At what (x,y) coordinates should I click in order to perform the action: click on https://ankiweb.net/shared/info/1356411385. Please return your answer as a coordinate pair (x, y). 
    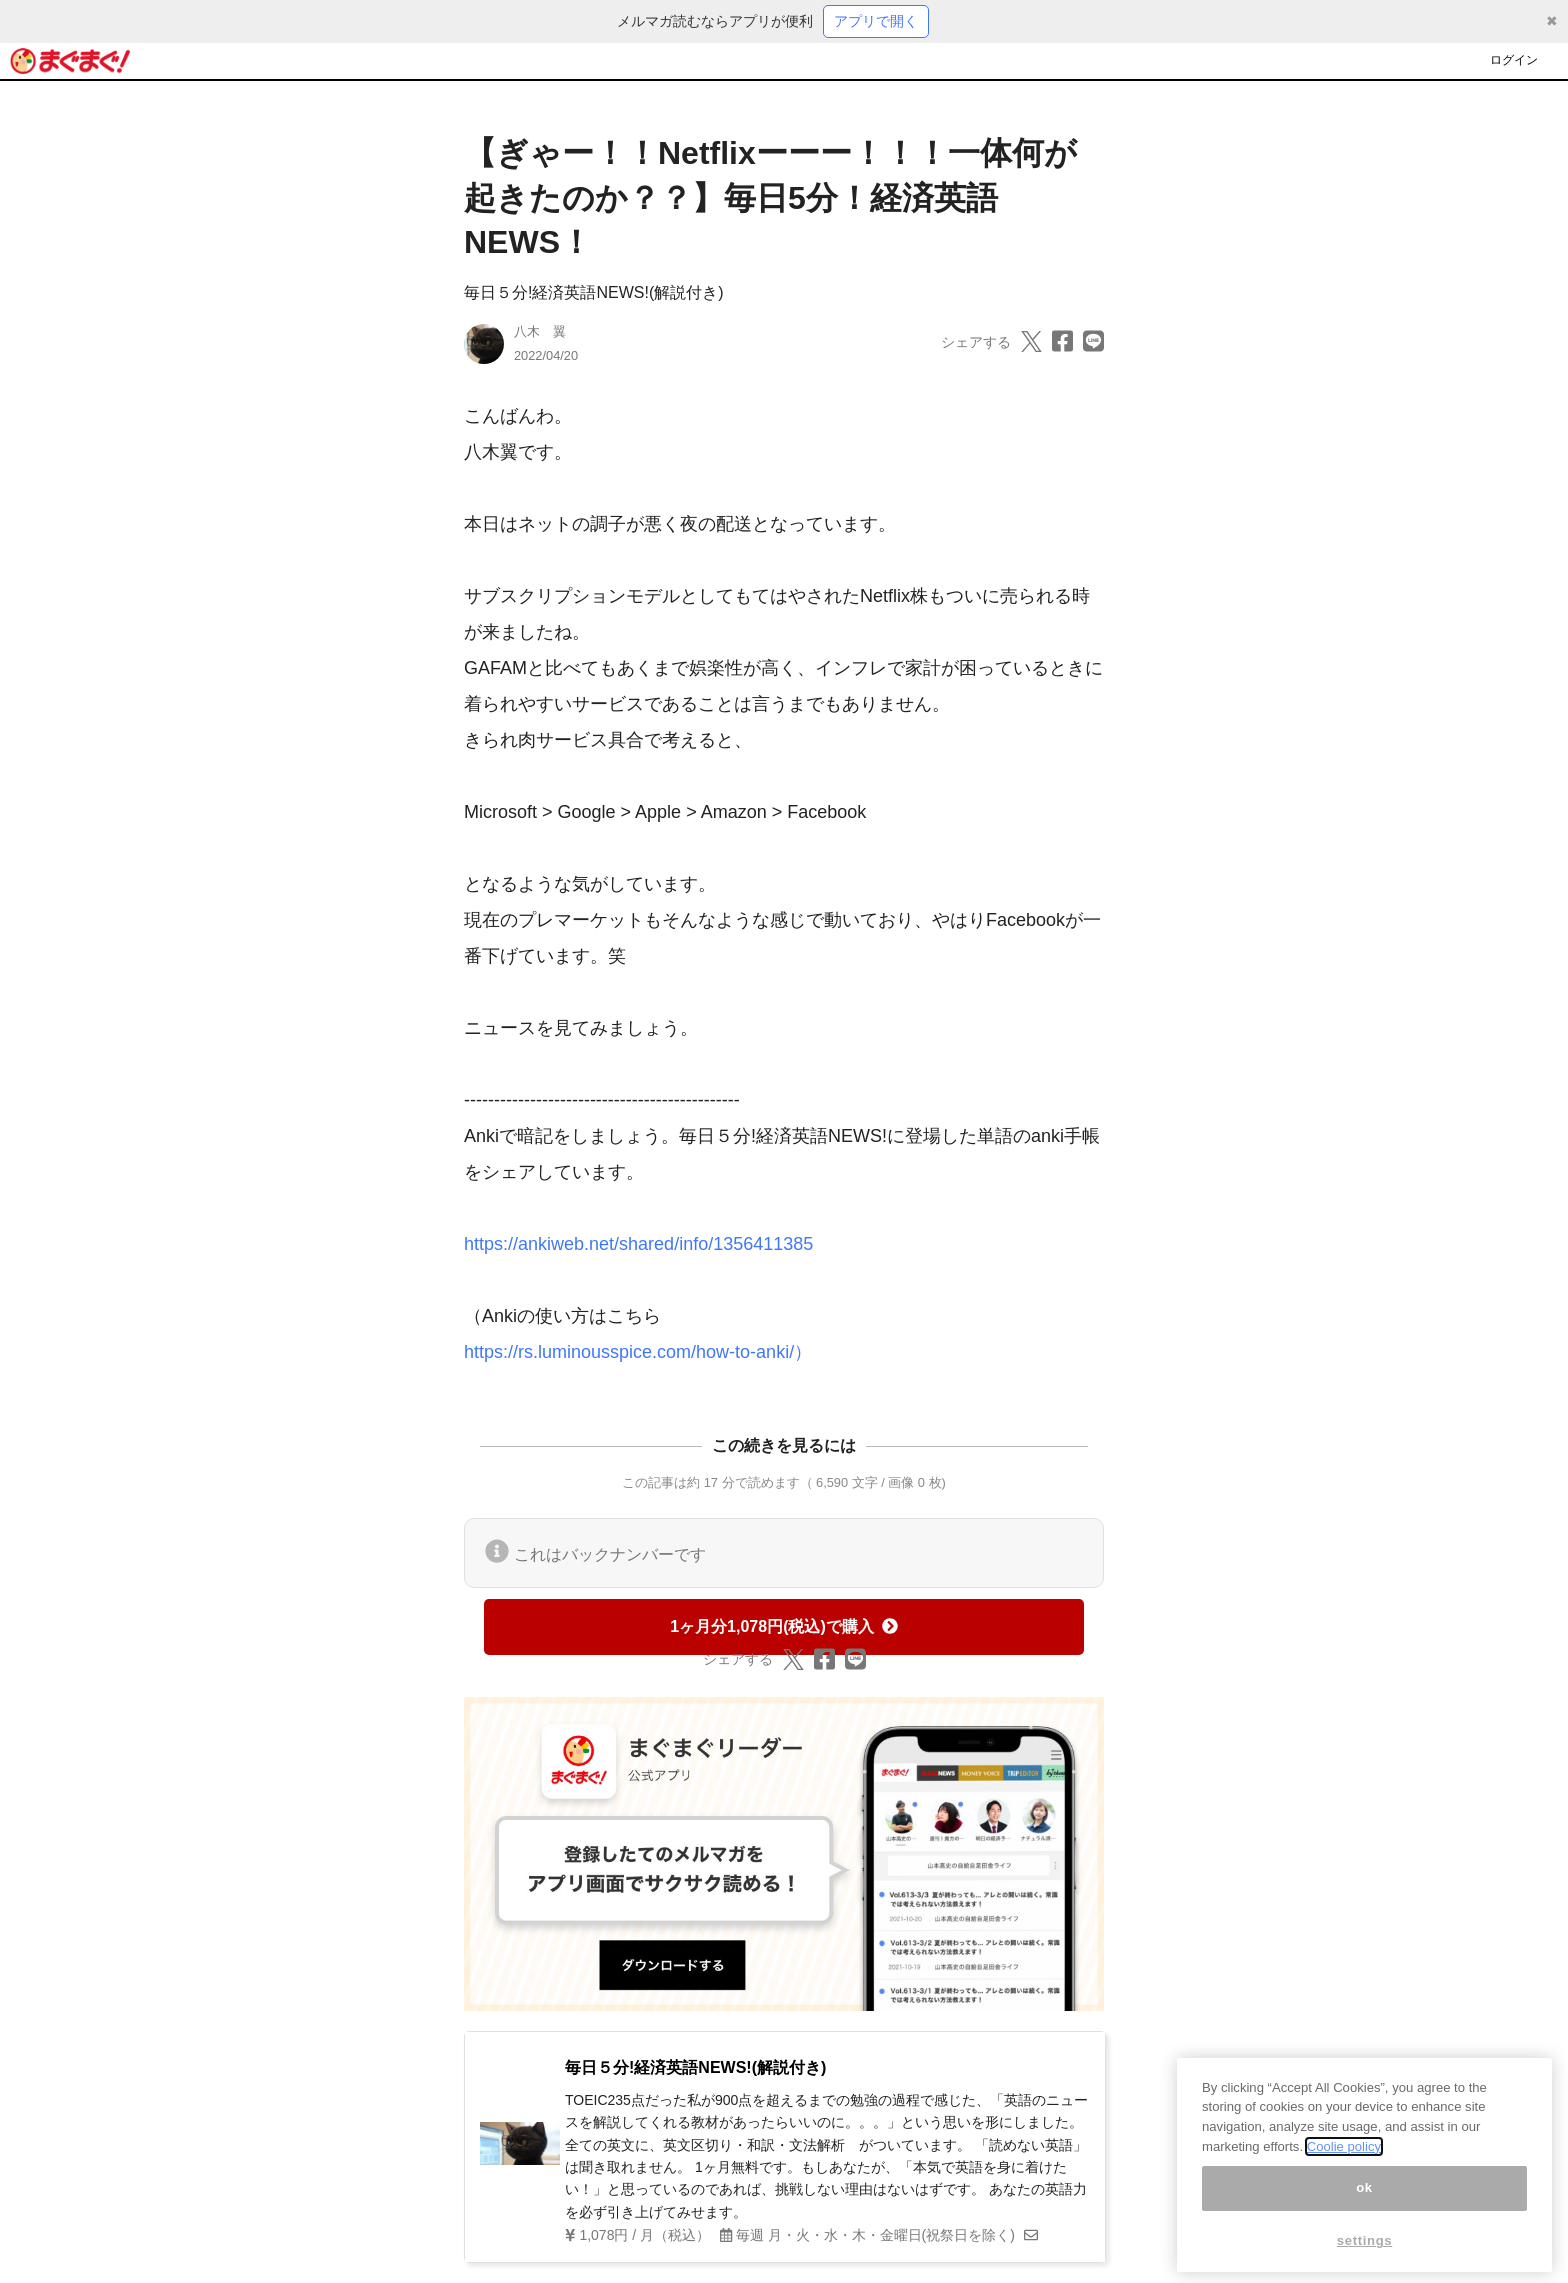
    Looking at the image, I should click on (638, 1244).